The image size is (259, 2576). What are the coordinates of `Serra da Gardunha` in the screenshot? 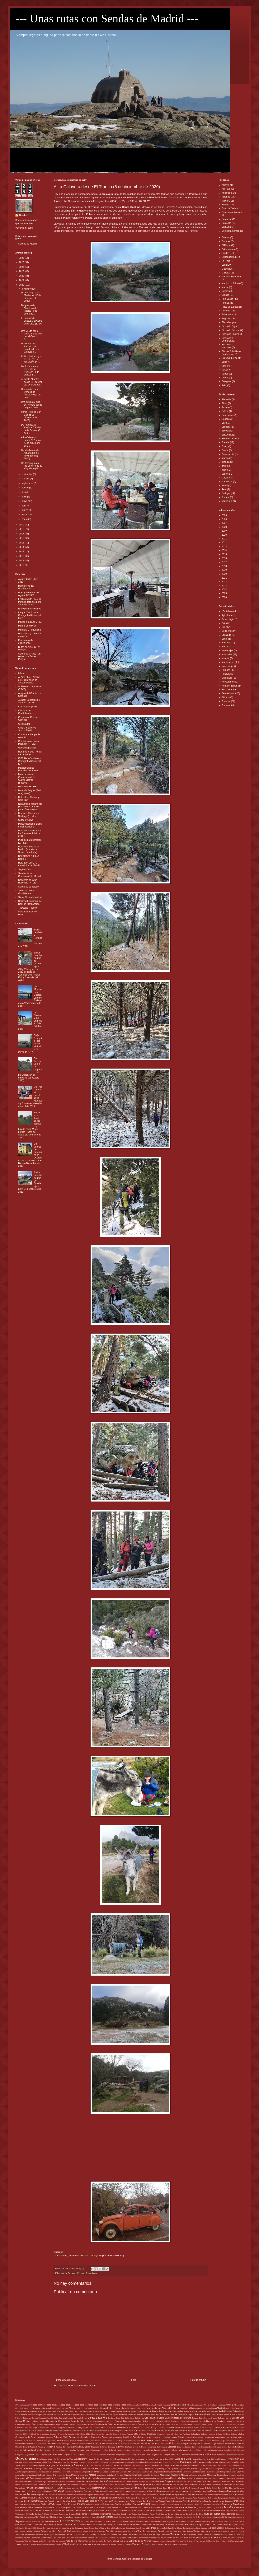 It's located at (120, 2521).